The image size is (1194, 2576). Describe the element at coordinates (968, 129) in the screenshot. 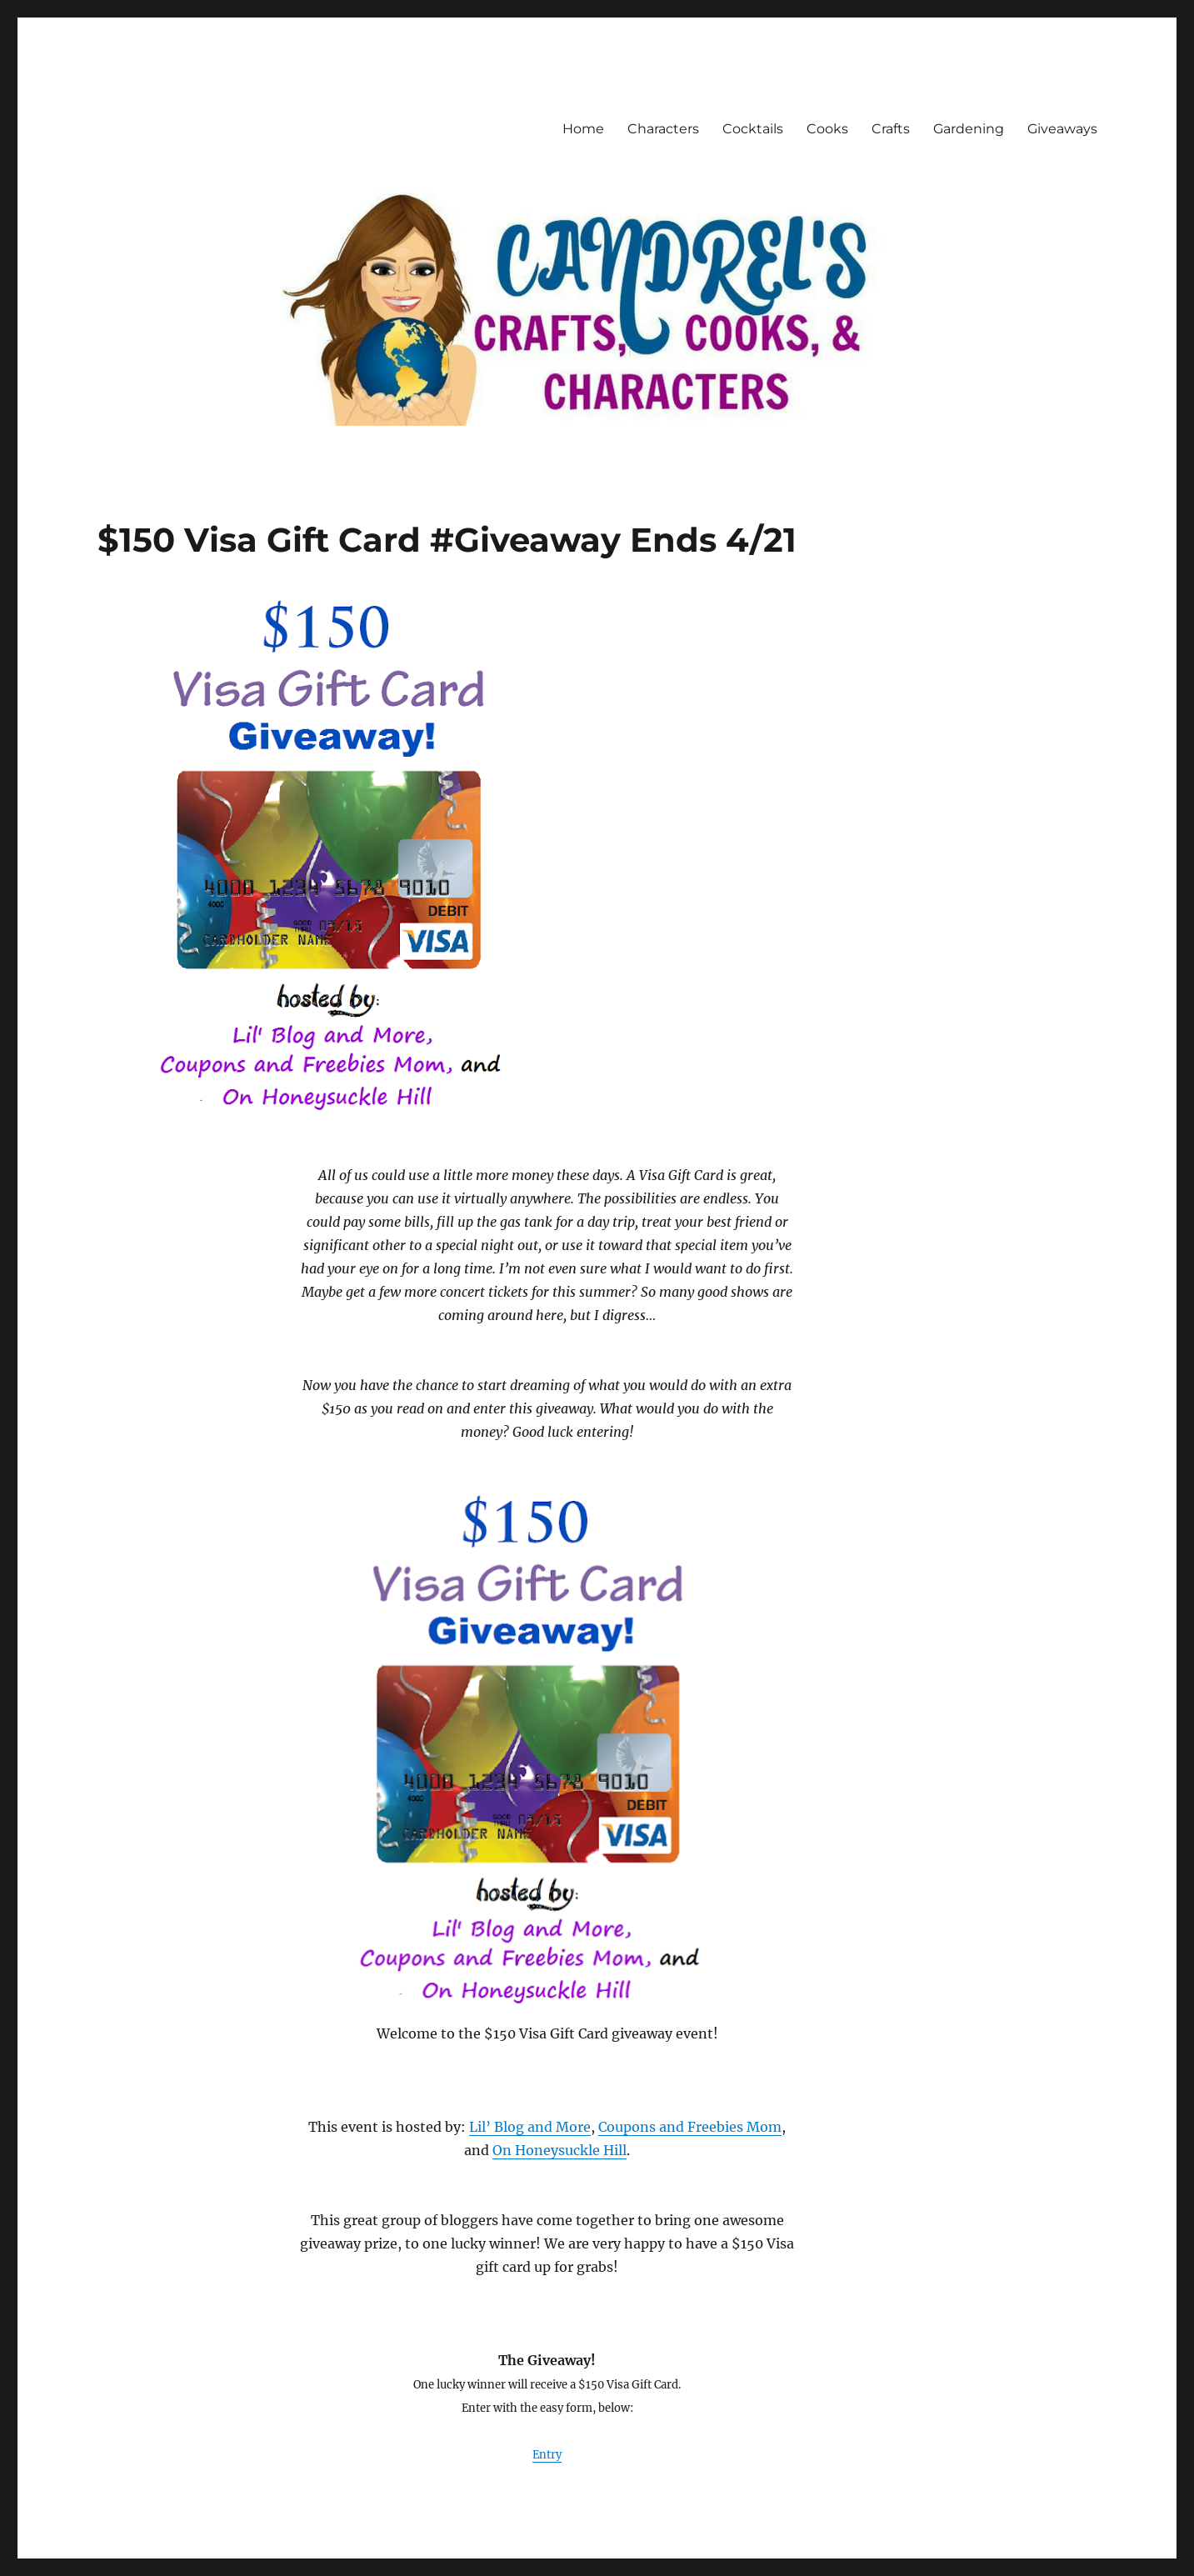

I see `Gardening` at that location.